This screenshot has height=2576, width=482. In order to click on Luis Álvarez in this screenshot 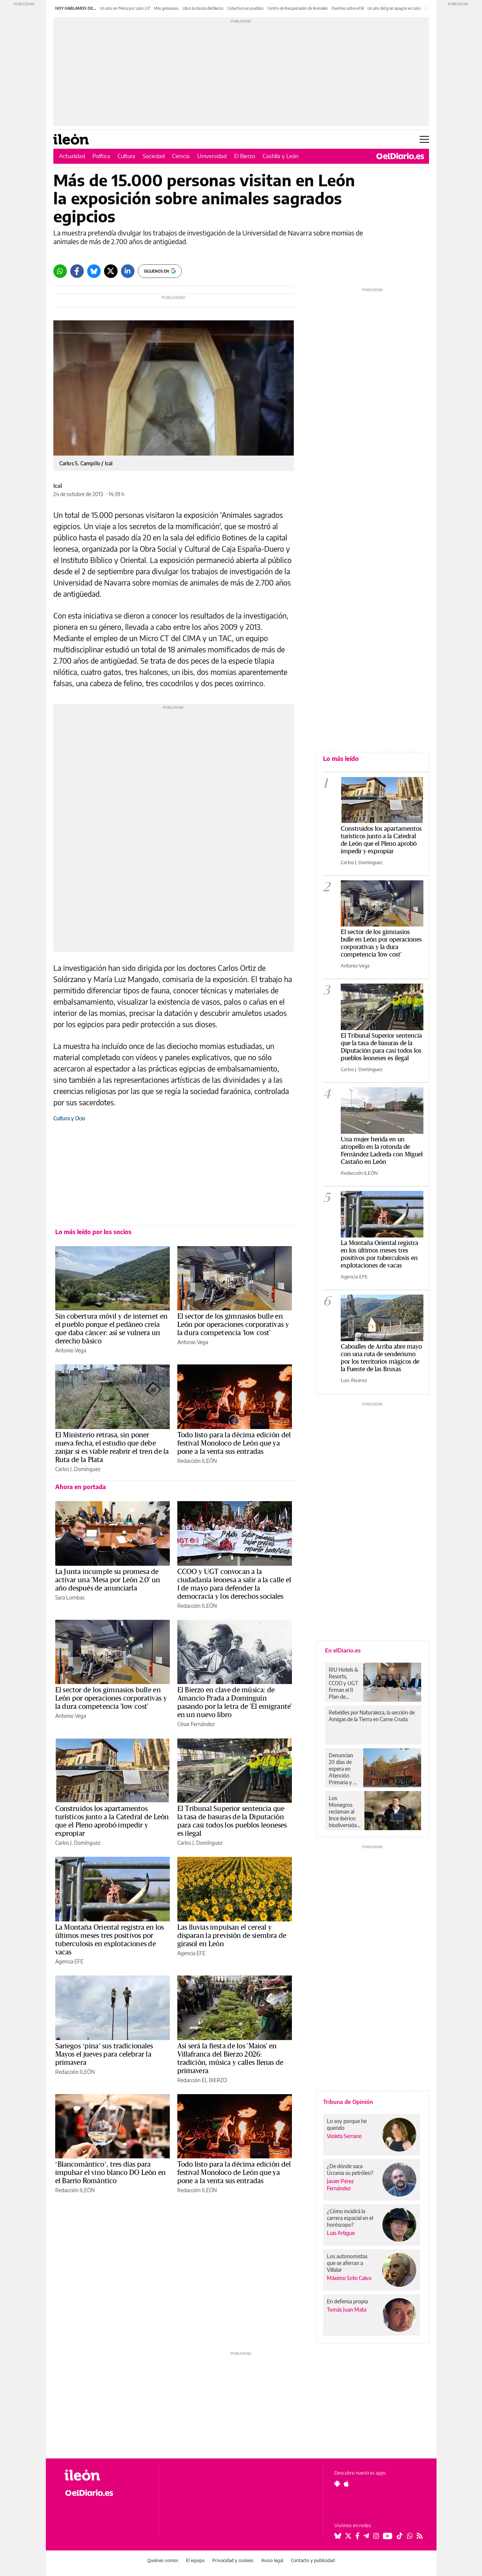, I will do `click(354, 1380)`.